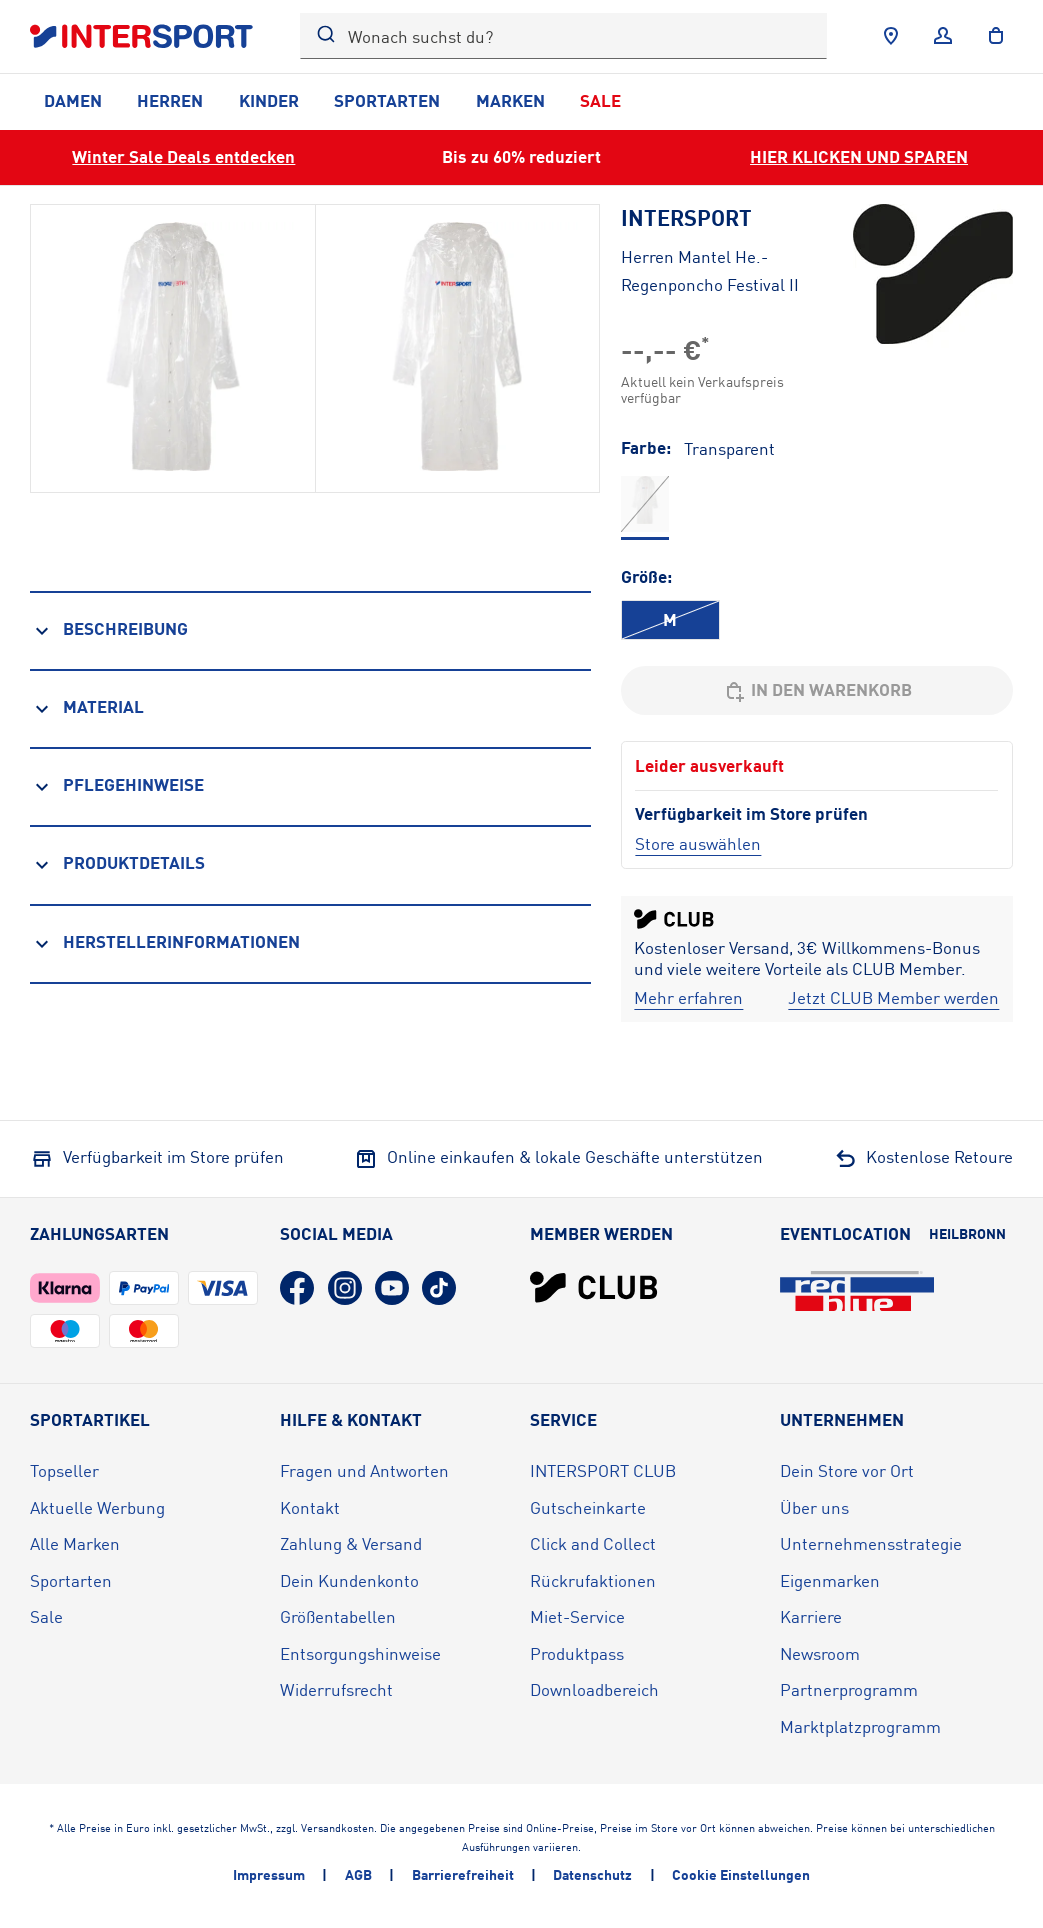  I want to click on AGB, so click(358, 1874).